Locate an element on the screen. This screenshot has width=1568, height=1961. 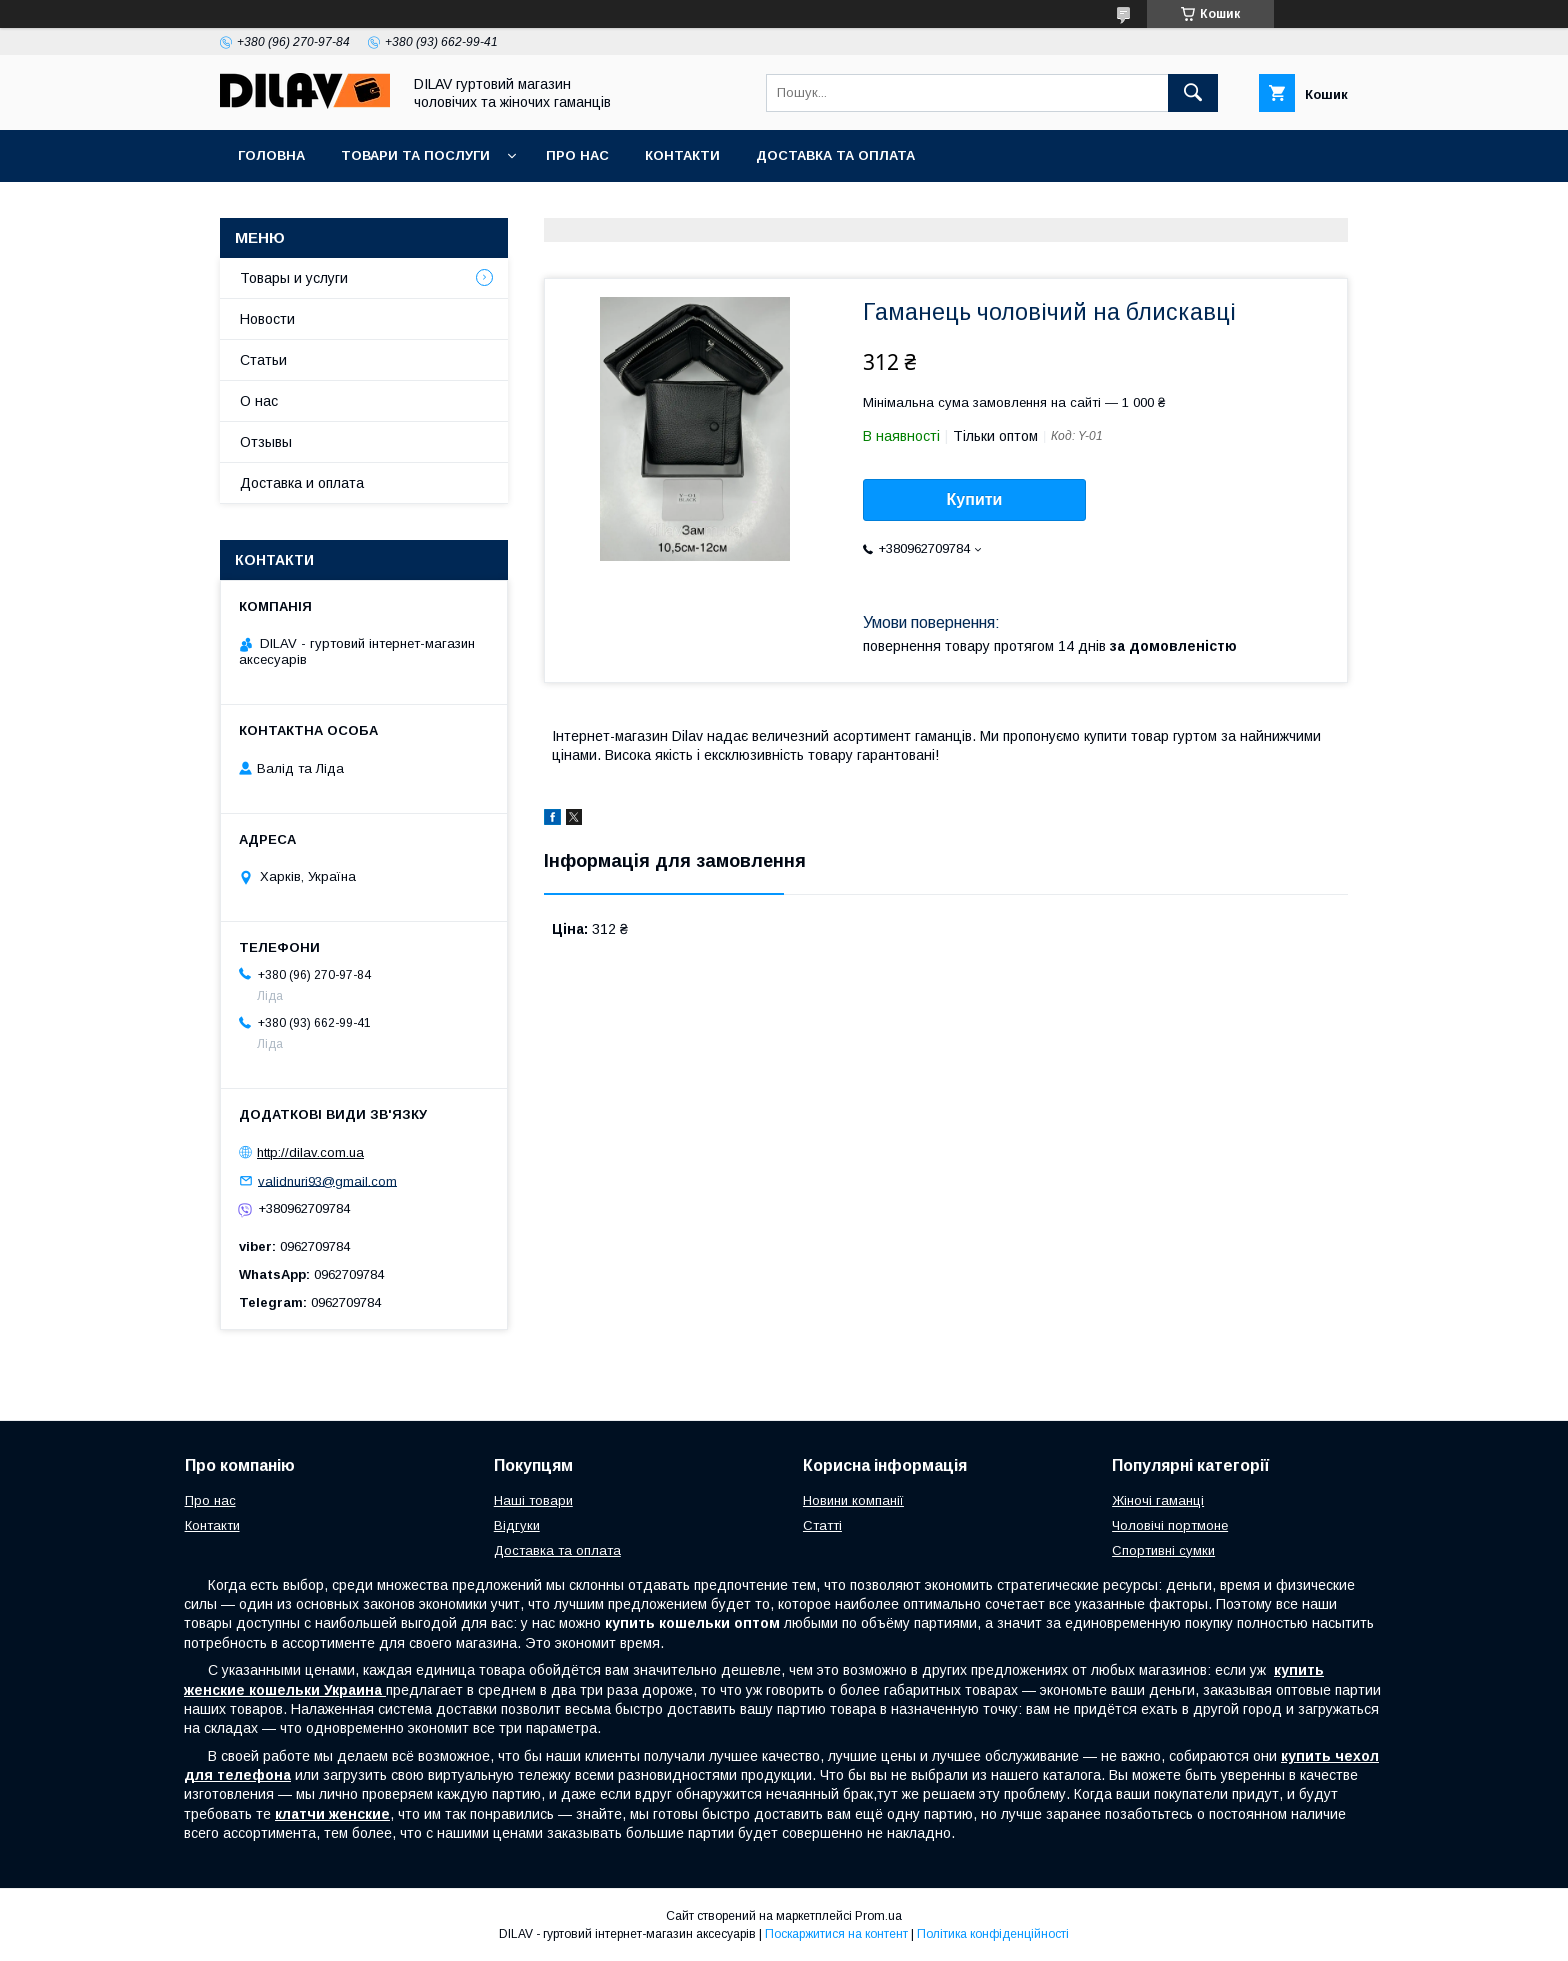
О нас is located at coordinates (259, 401).